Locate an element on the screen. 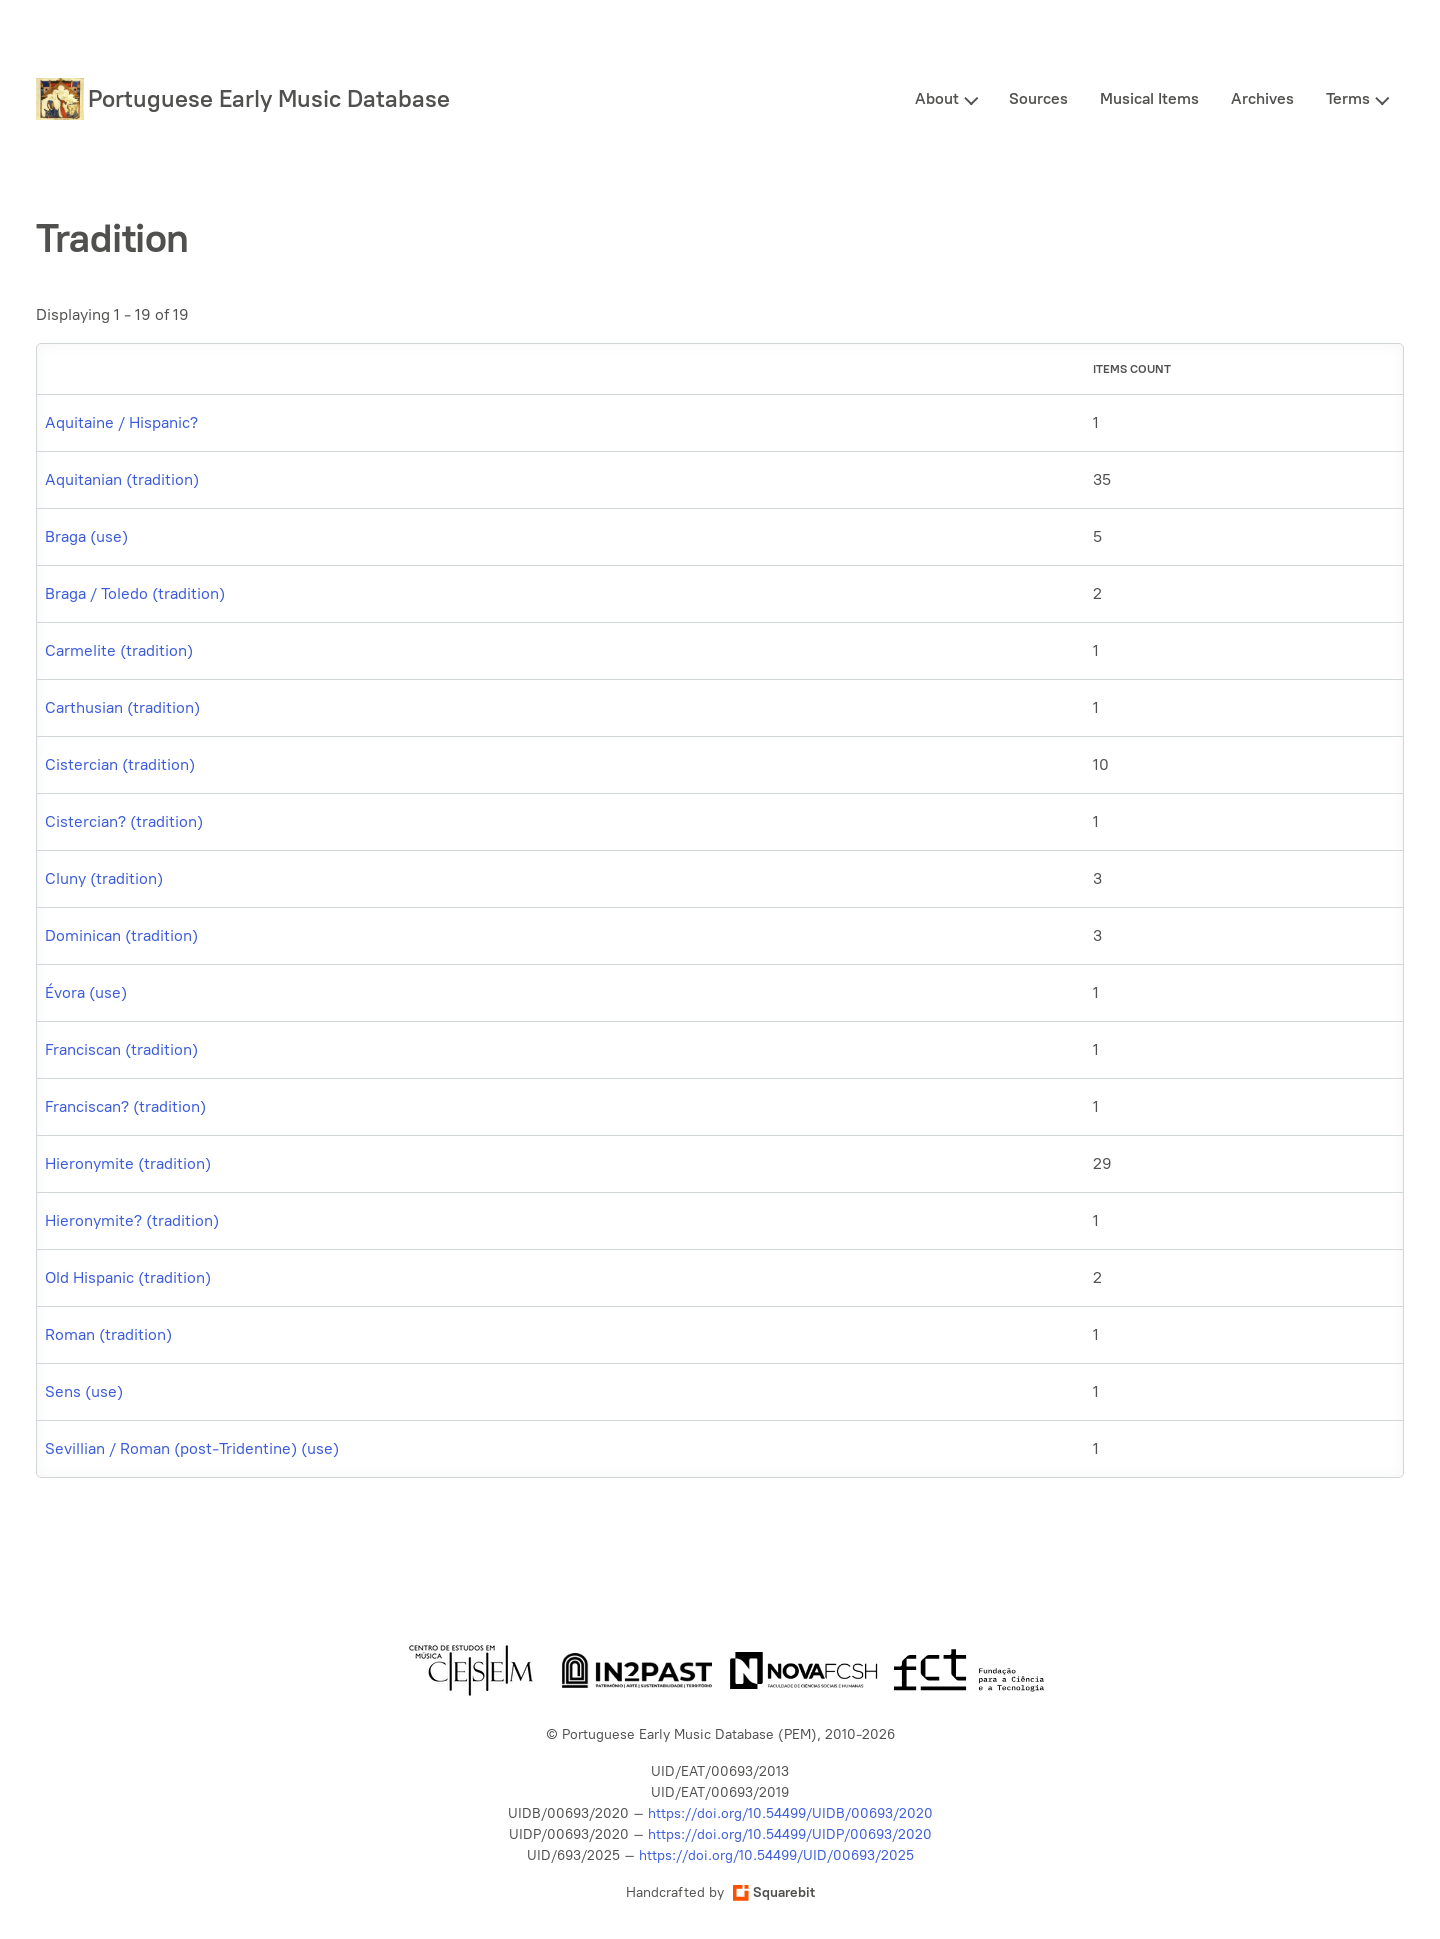 The width and height of the screenshot is (1440, 1939). Carthusian (tradition) is located at coordinates (122, 707).